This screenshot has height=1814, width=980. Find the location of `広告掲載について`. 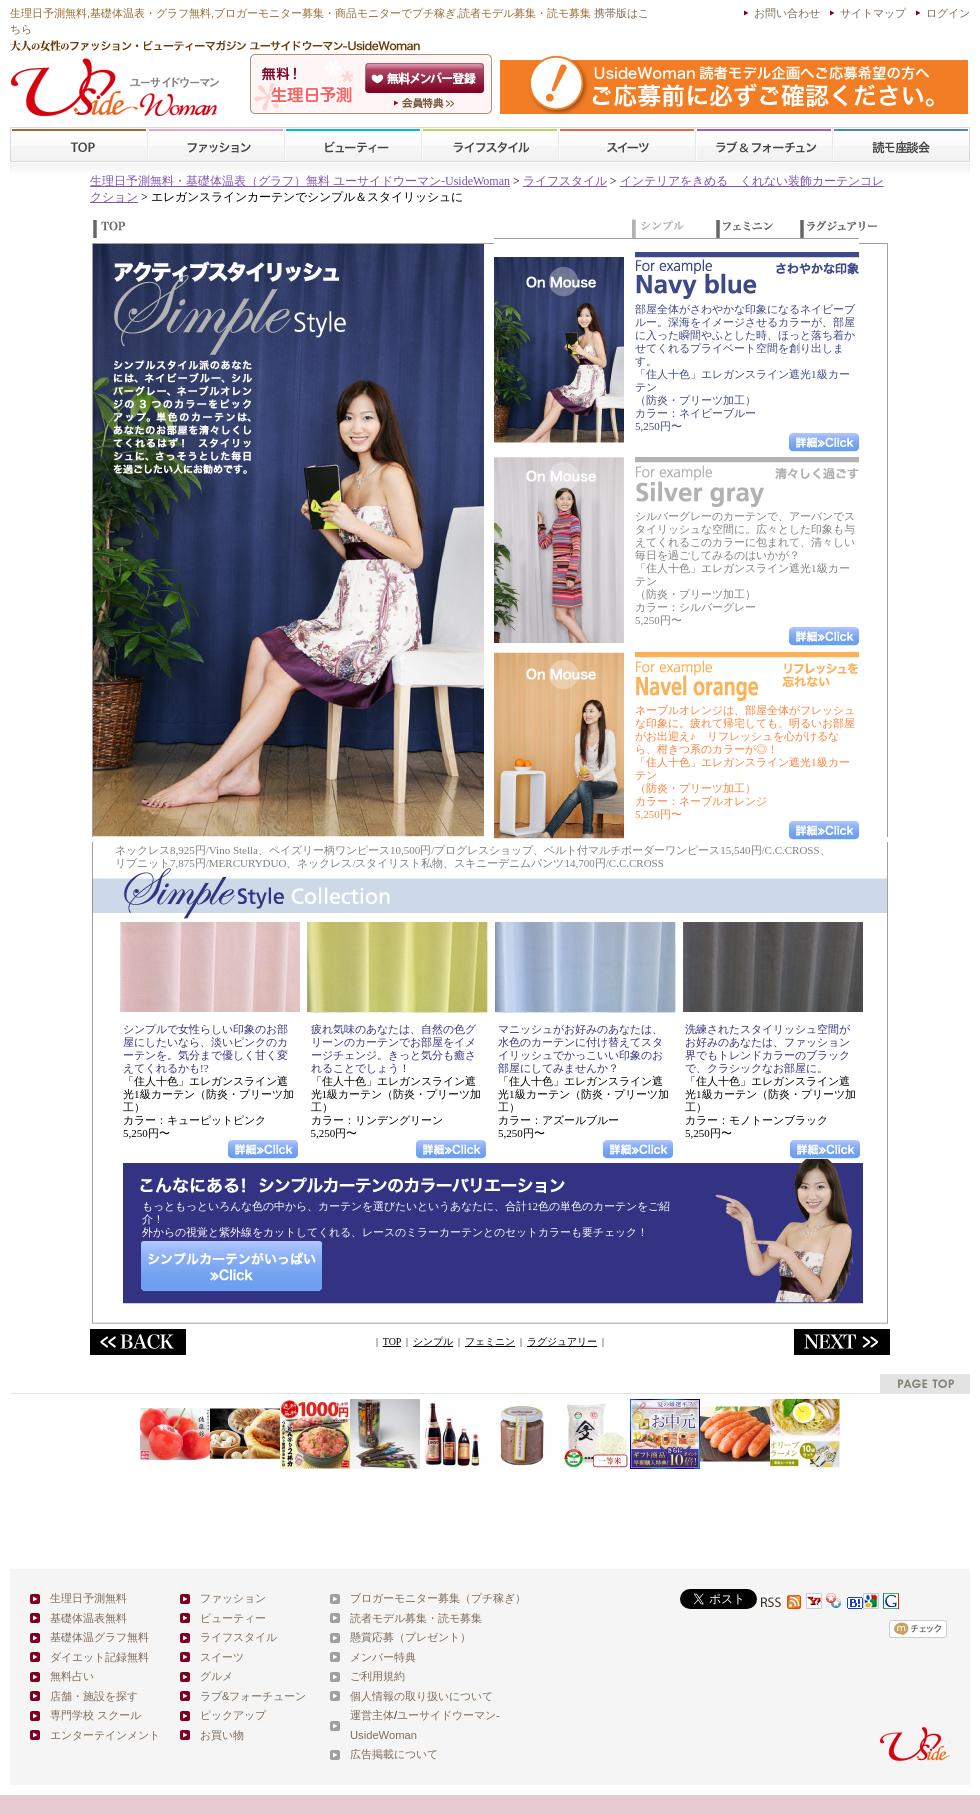

広告掲載について is located at coordinates (394, 1754).